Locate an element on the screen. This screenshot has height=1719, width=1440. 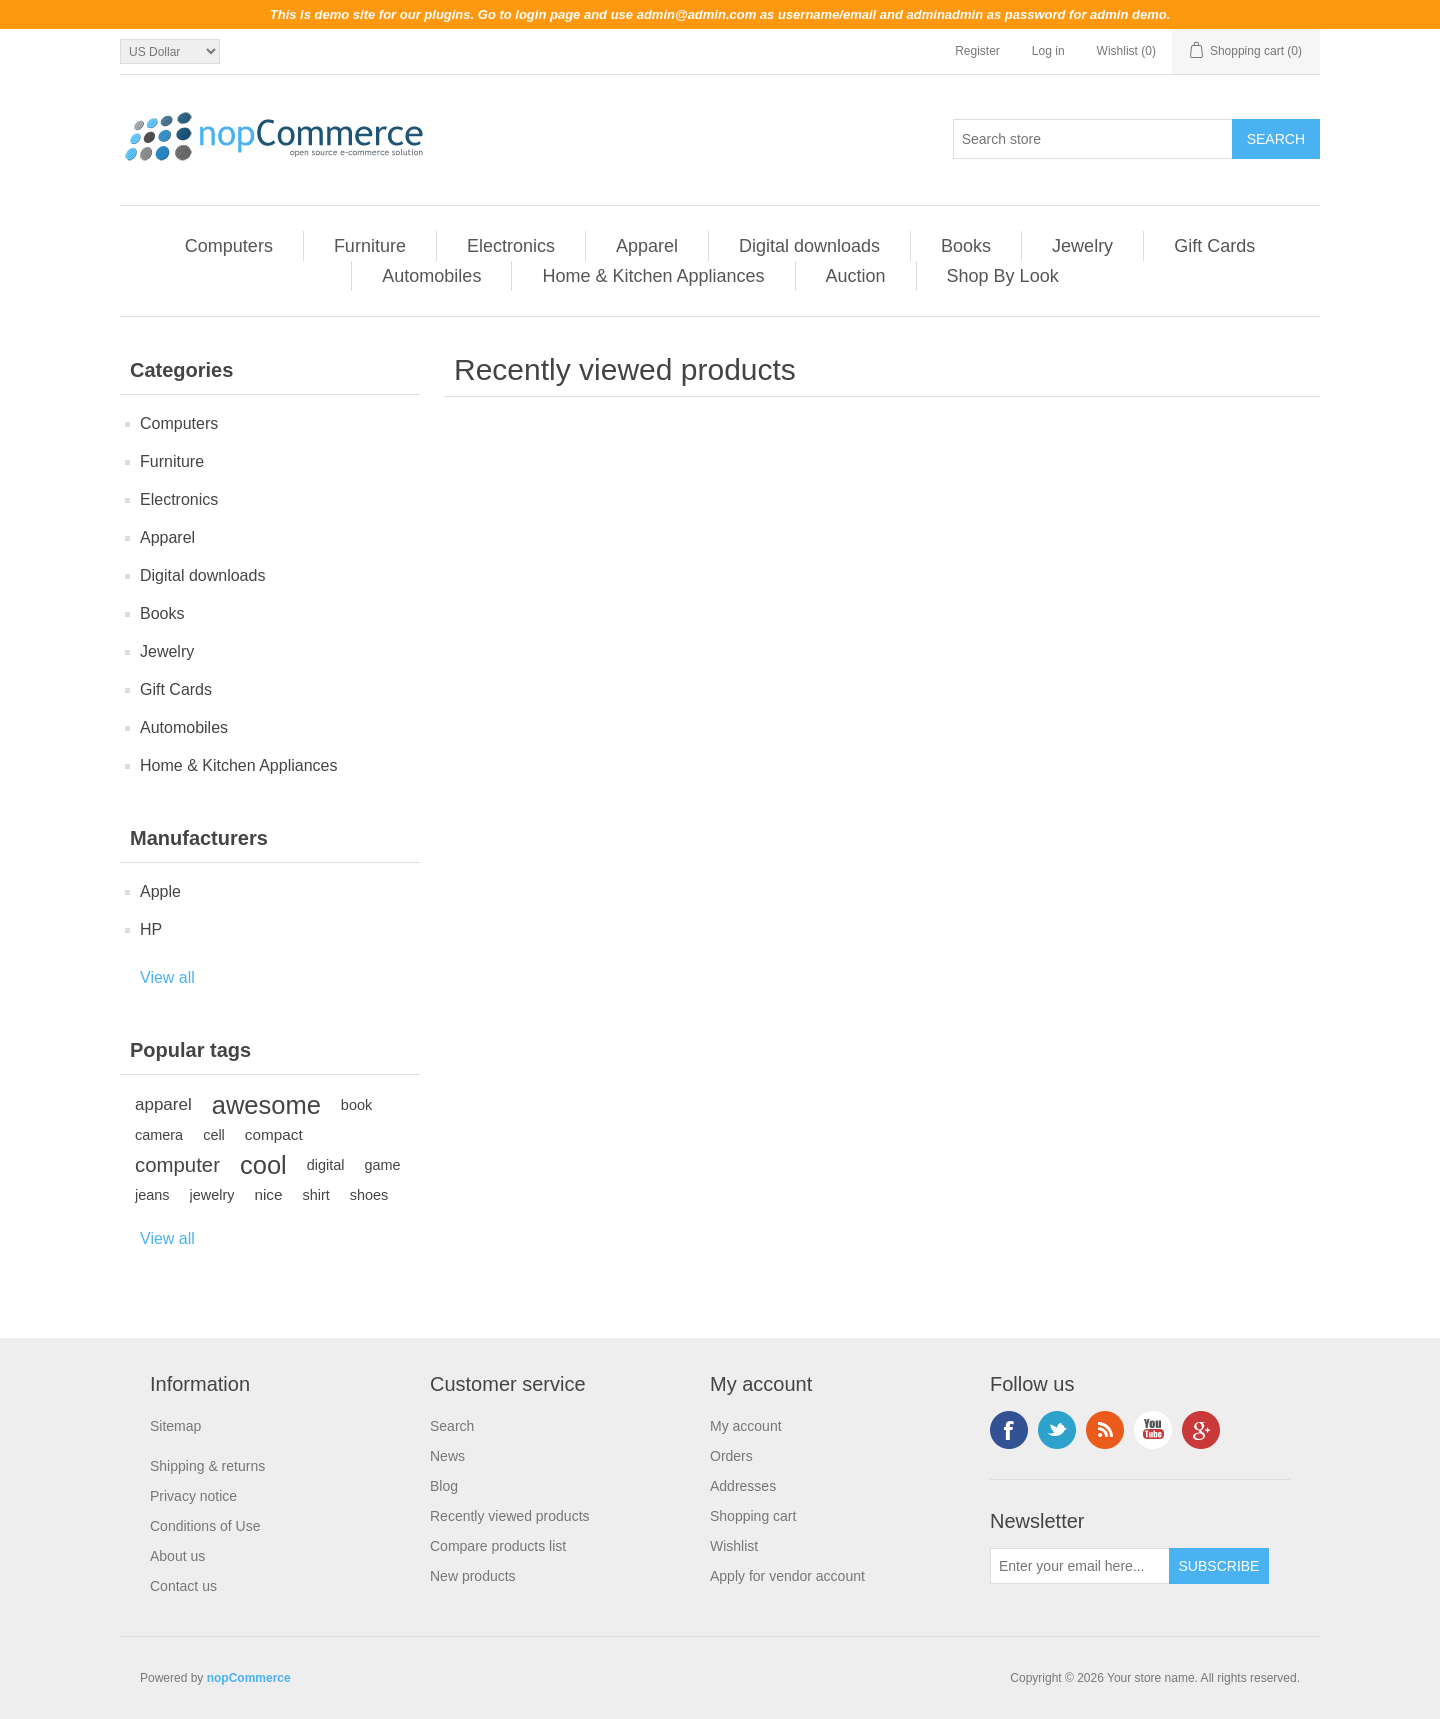
Compare products list is located at coordinates (498, 1546).